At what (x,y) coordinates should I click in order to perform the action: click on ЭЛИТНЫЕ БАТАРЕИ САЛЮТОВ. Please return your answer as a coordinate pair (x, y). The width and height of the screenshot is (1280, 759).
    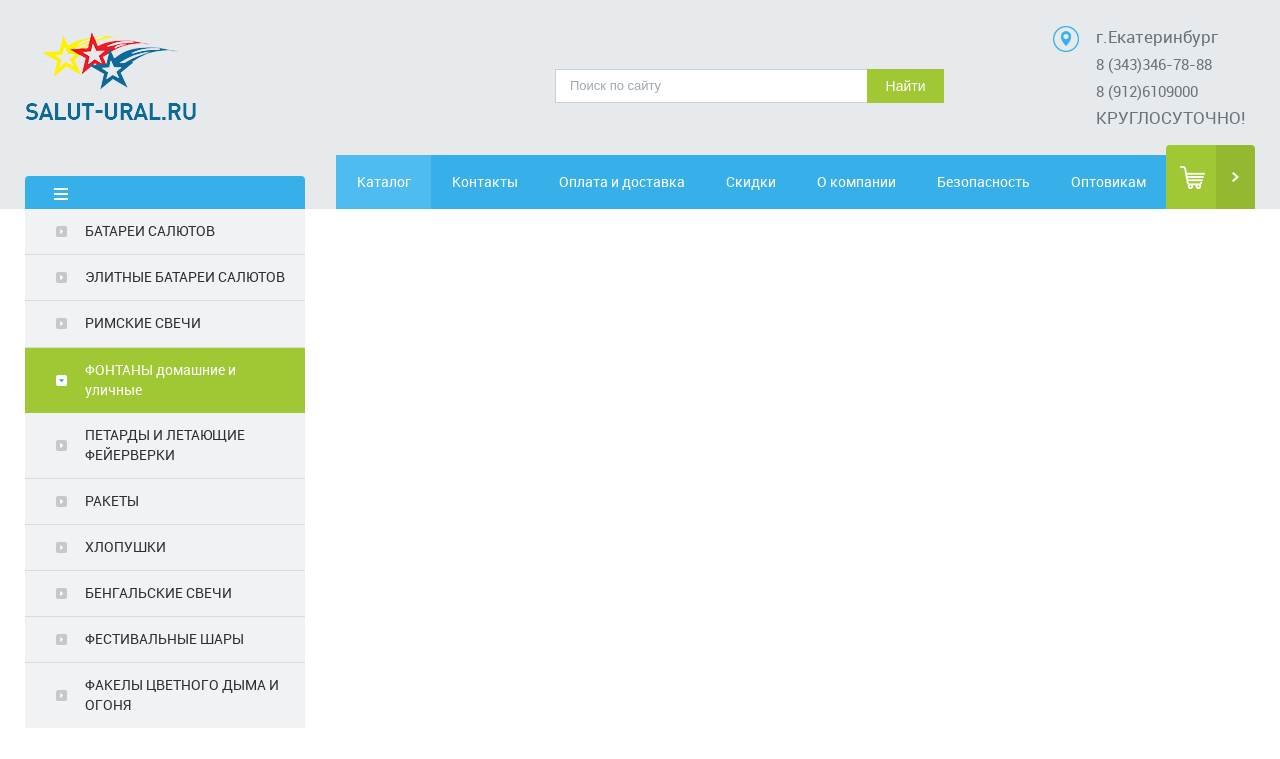
    Looking at the image, I should click on (185, 276).